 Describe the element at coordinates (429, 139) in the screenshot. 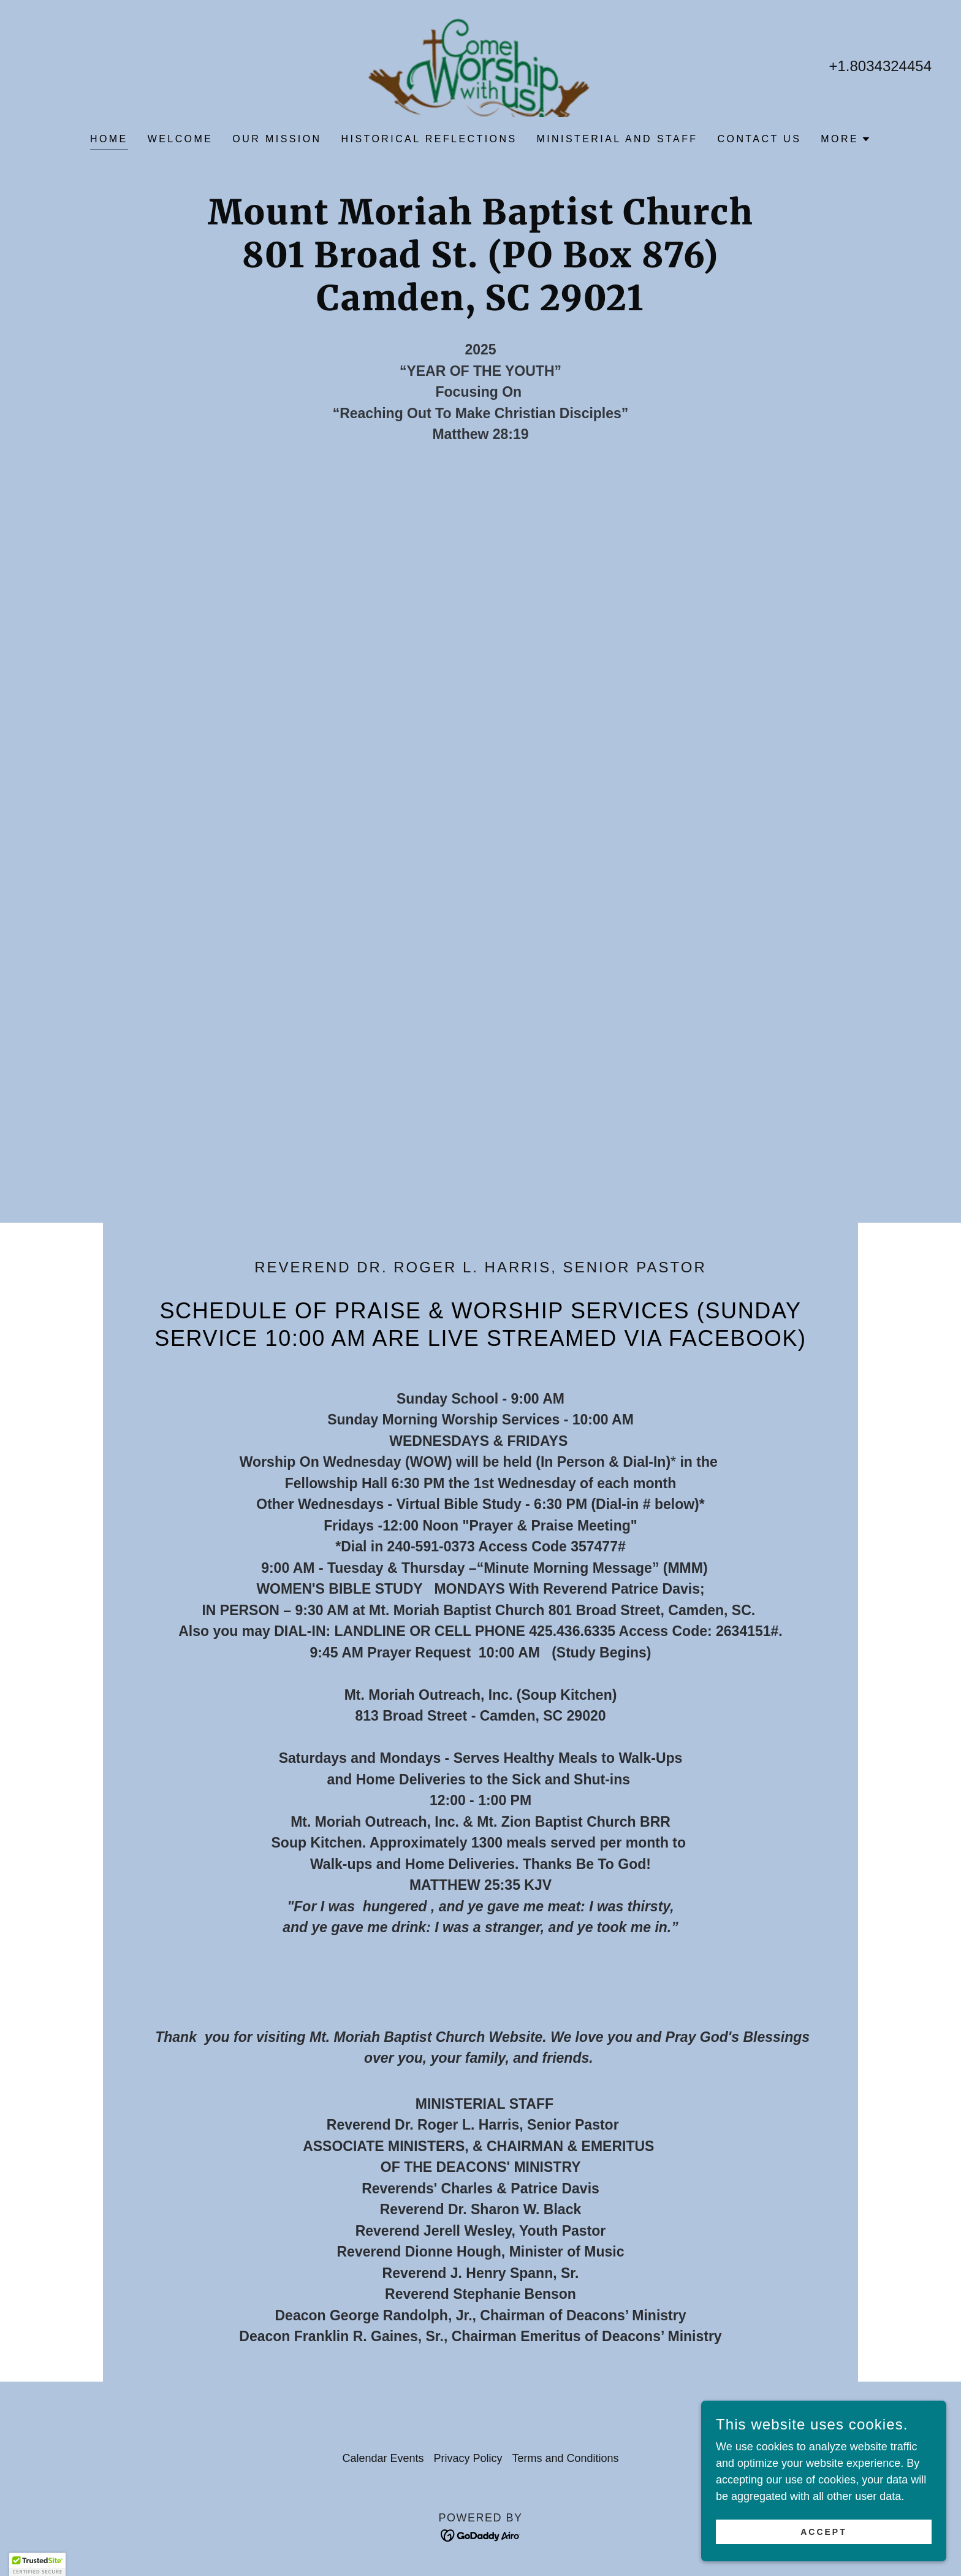

I see `Historical Reflections [link]` at that location.